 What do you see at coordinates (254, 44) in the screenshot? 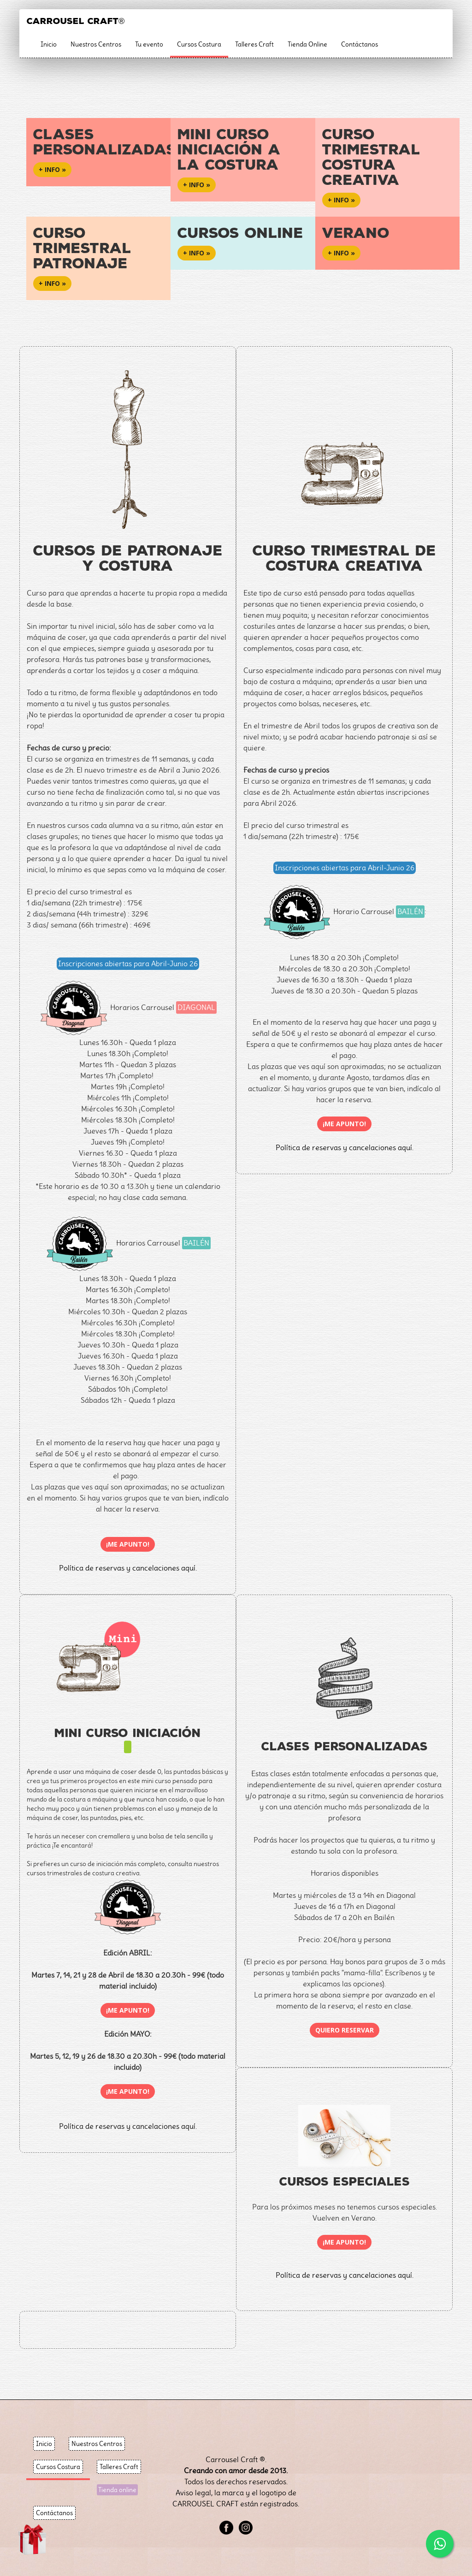
I see `Talleres Craft` at bounding box center [254, 44].